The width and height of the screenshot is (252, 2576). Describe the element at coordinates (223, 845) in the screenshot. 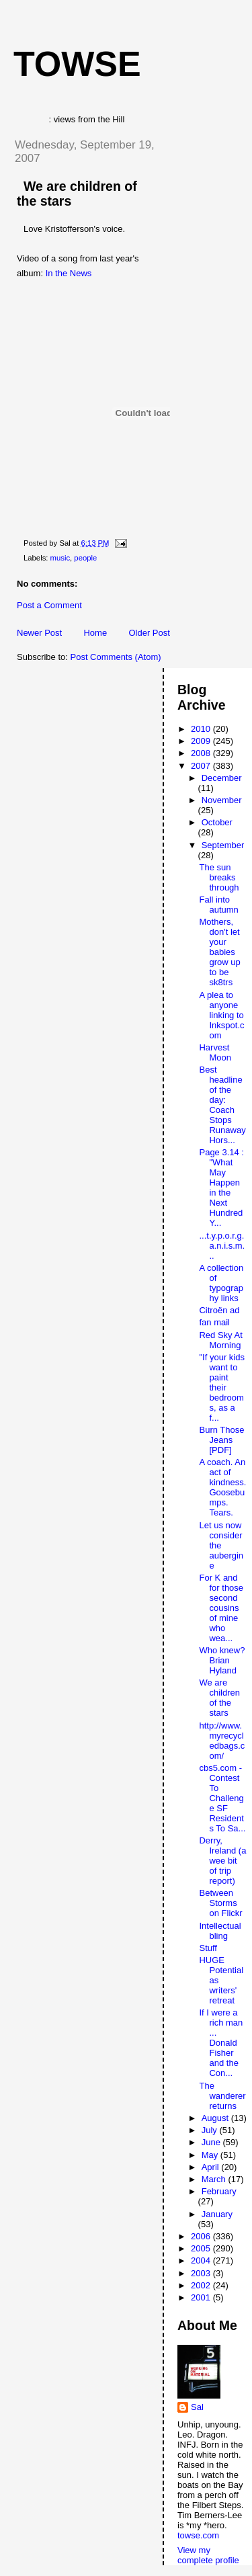

I see `September` at that location.